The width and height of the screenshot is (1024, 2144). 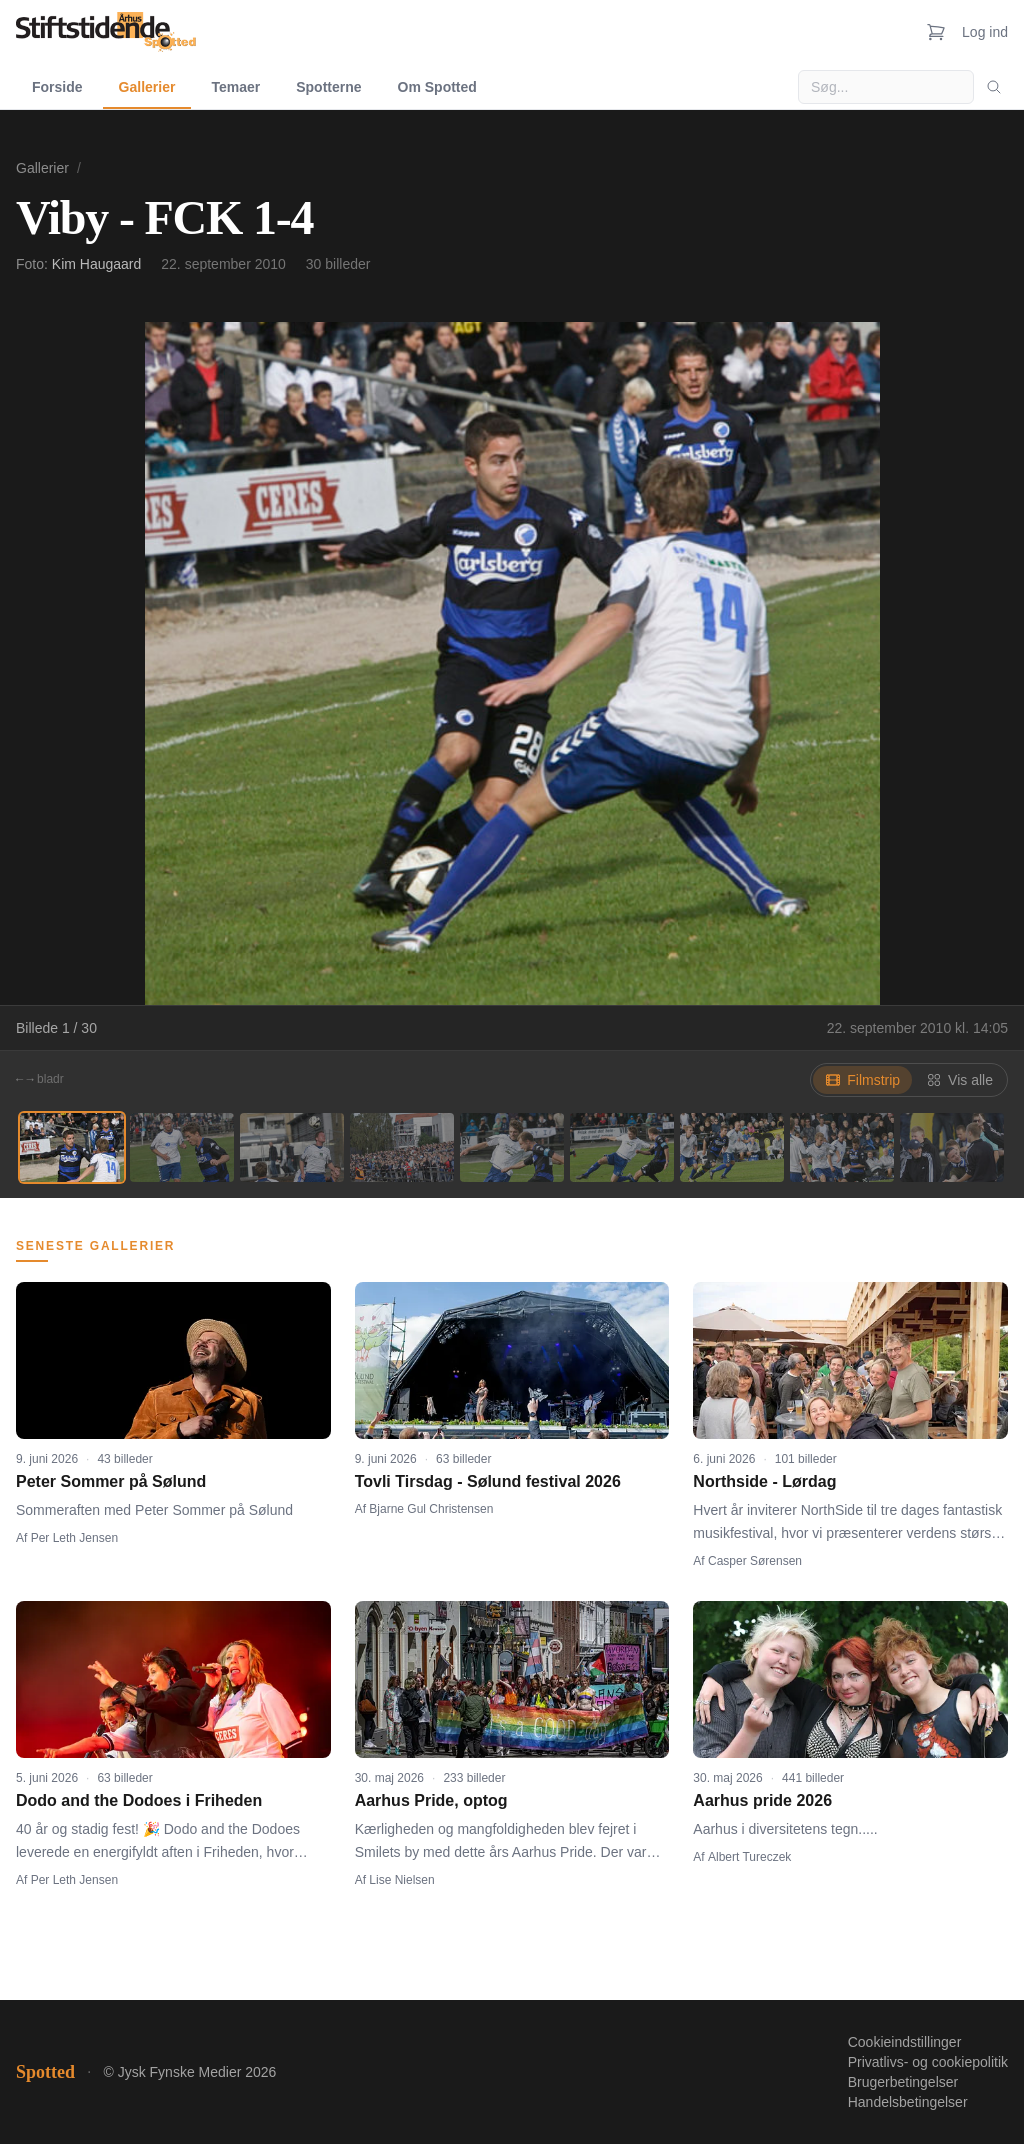 I want to click on Aarhus pride 2026, so click(x=762, y=1800).